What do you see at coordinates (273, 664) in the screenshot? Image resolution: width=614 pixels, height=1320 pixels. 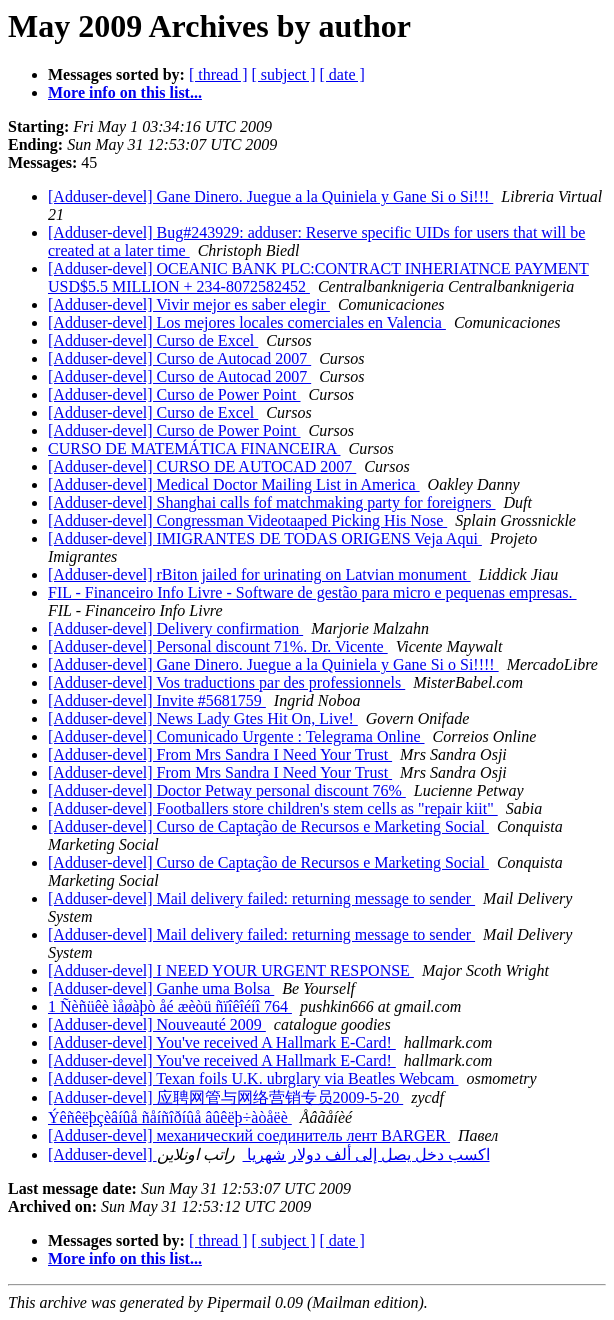 I see `[Adduser-devel] Gane Dinero. Juegue a la Quiniela y Gane Si o Si!!!!` at bounding box center [273, 664].